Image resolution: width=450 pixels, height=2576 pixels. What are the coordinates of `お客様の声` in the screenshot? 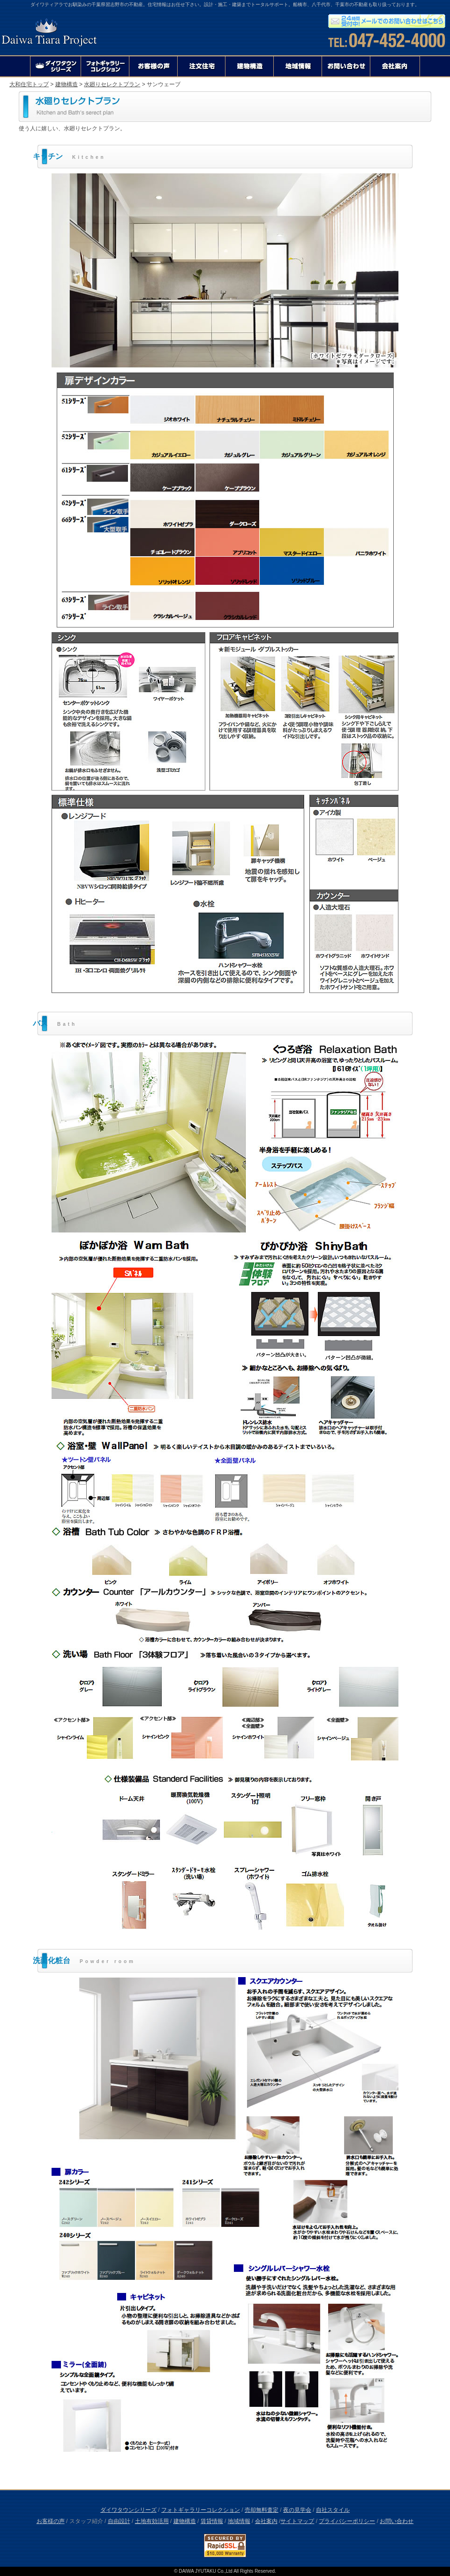 It's located at (51, 2521).